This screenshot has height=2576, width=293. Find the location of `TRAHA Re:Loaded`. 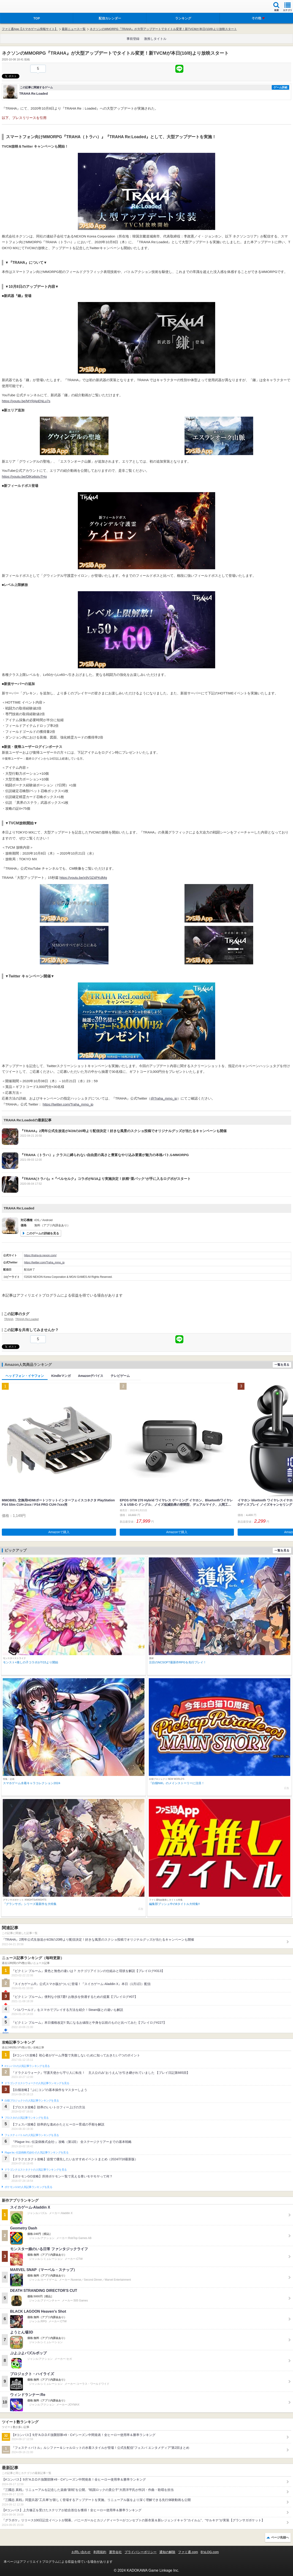

TRAHA Re:Loaded is located at coordinates (27, 1319).